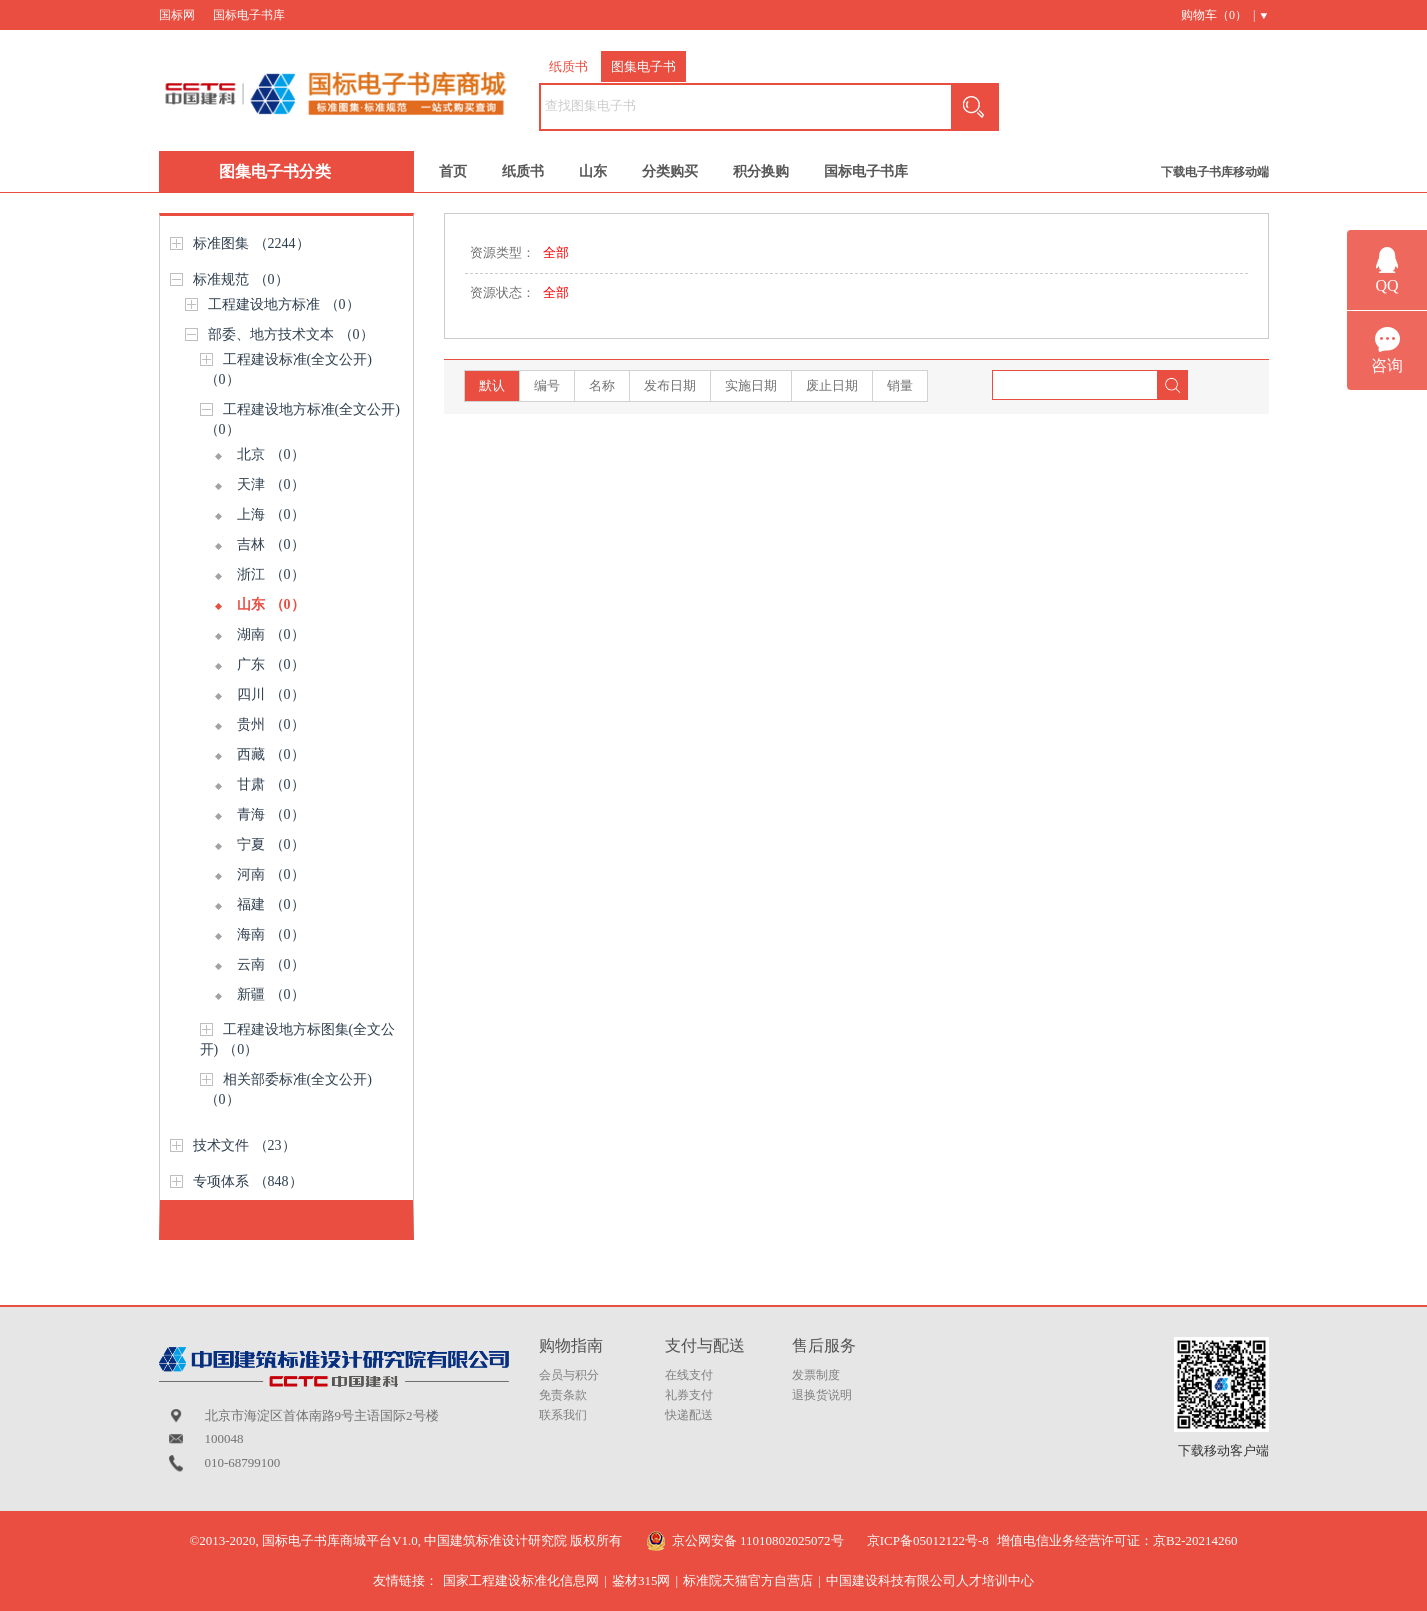 This screenshot has height=1611, width=1427. Describe the element at coordinates (761, 171) in the screenshot. I see `积分换购` at that location.